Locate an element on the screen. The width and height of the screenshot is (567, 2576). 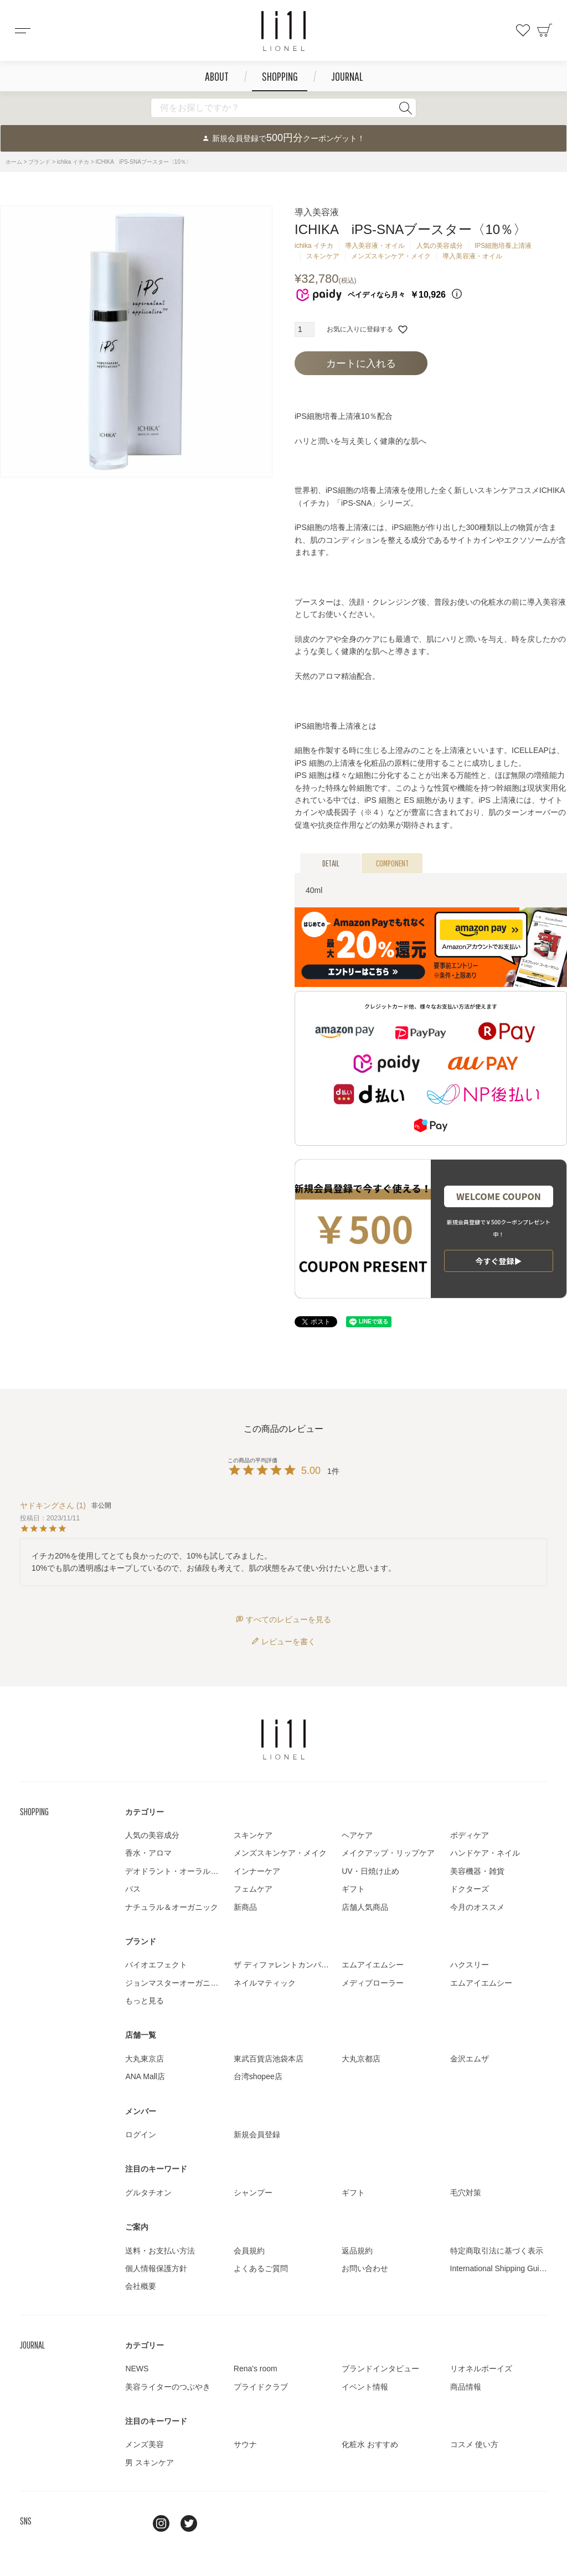
デオドラント・オーラルケア is located at coordinates (175, 1871).